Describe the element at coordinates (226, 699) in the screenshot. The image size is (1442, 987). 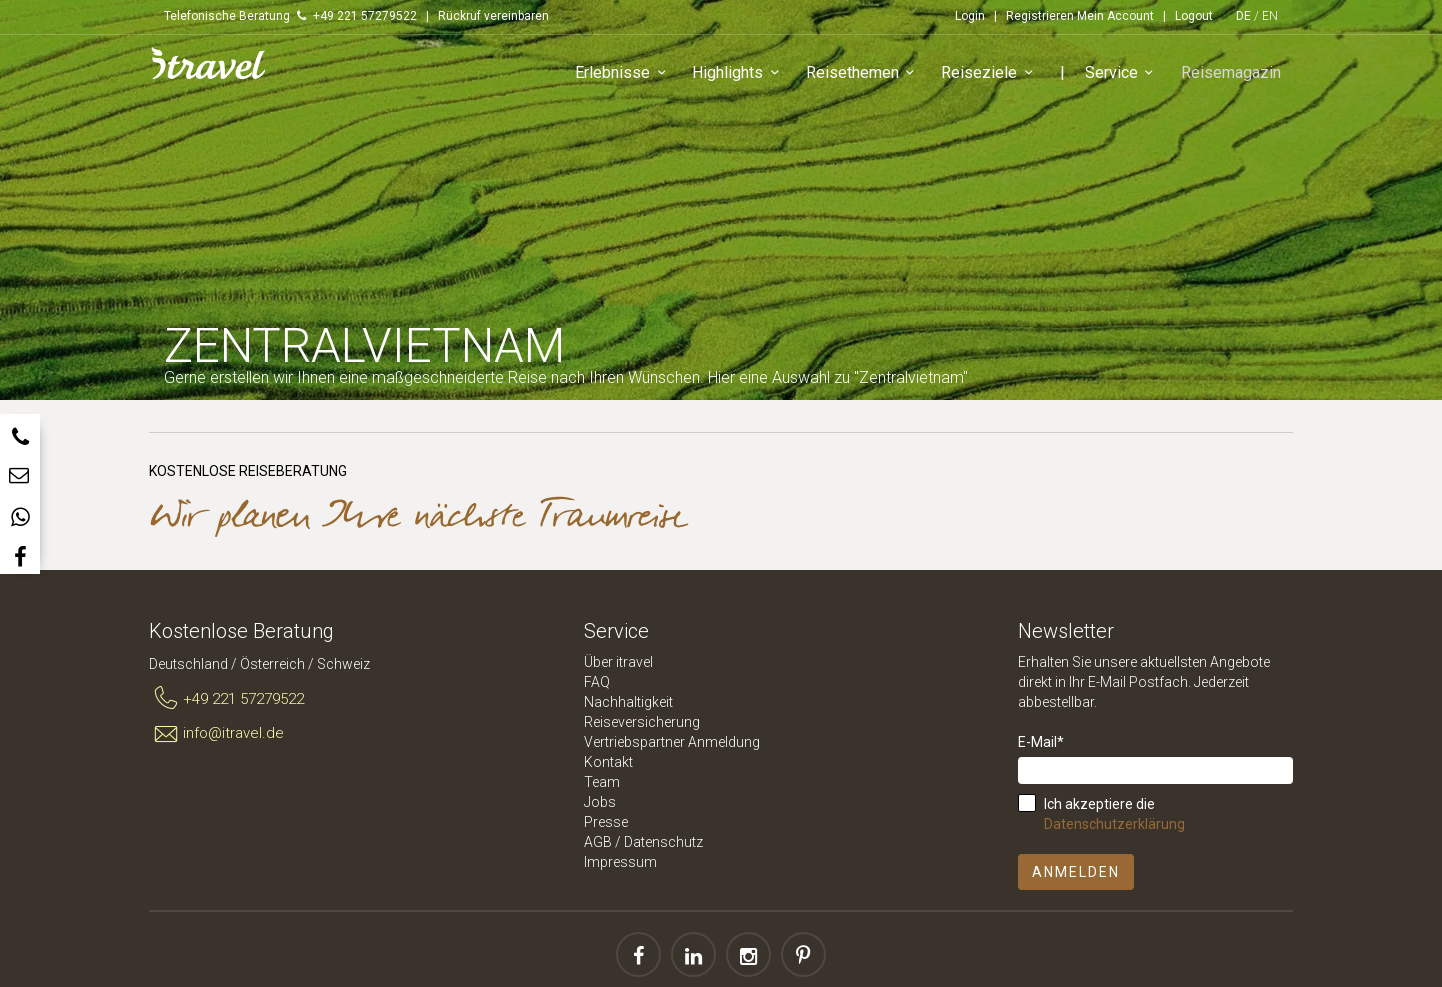
I see `+49 221 57279522` at that location.